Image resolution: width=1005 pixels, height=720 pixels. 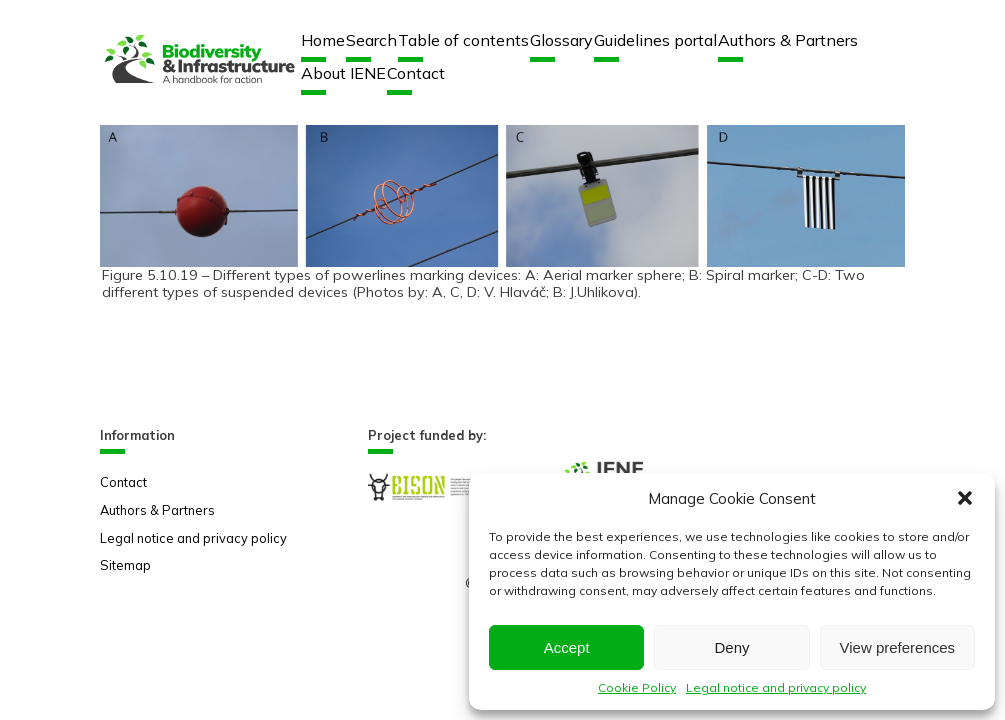 I want to click on Legal notice and privacy policy, so click(x=776, y=687).